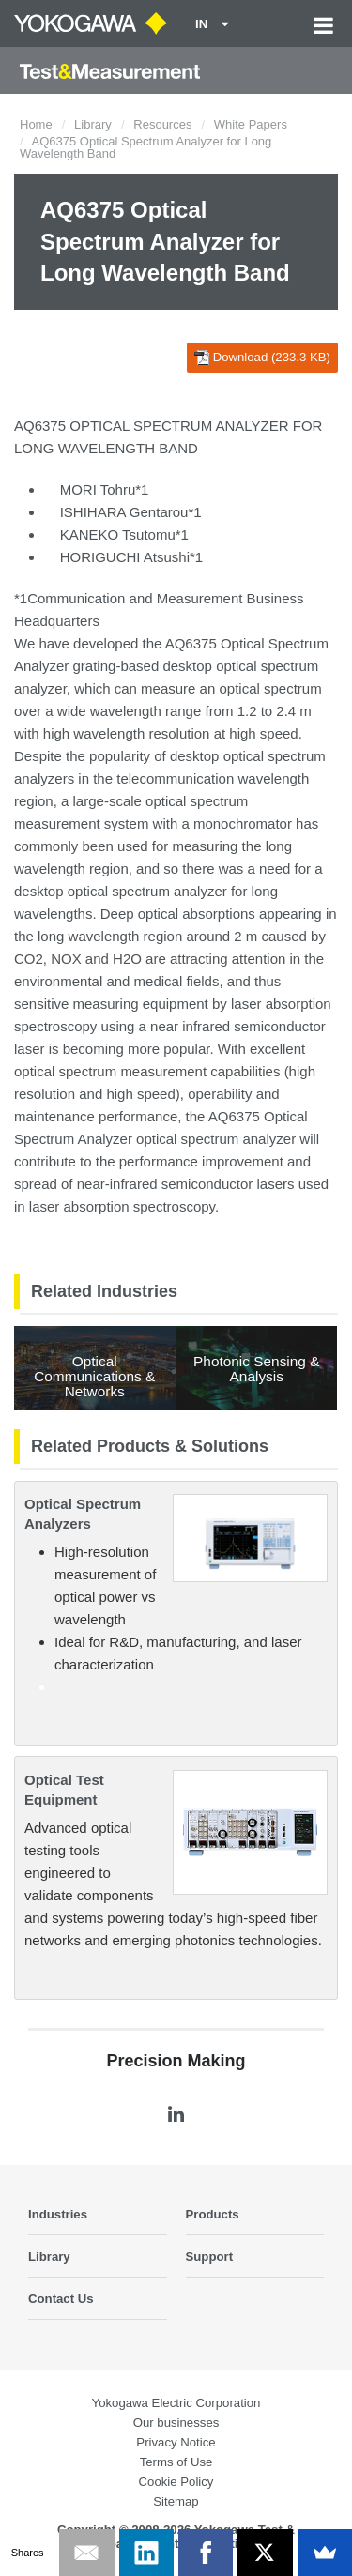 This screenshot has width=352, height=2576. What do you see at coordinates (176, 2423) in the screenshot?
I see `Our businesses` at bounding box center [176, 2423].